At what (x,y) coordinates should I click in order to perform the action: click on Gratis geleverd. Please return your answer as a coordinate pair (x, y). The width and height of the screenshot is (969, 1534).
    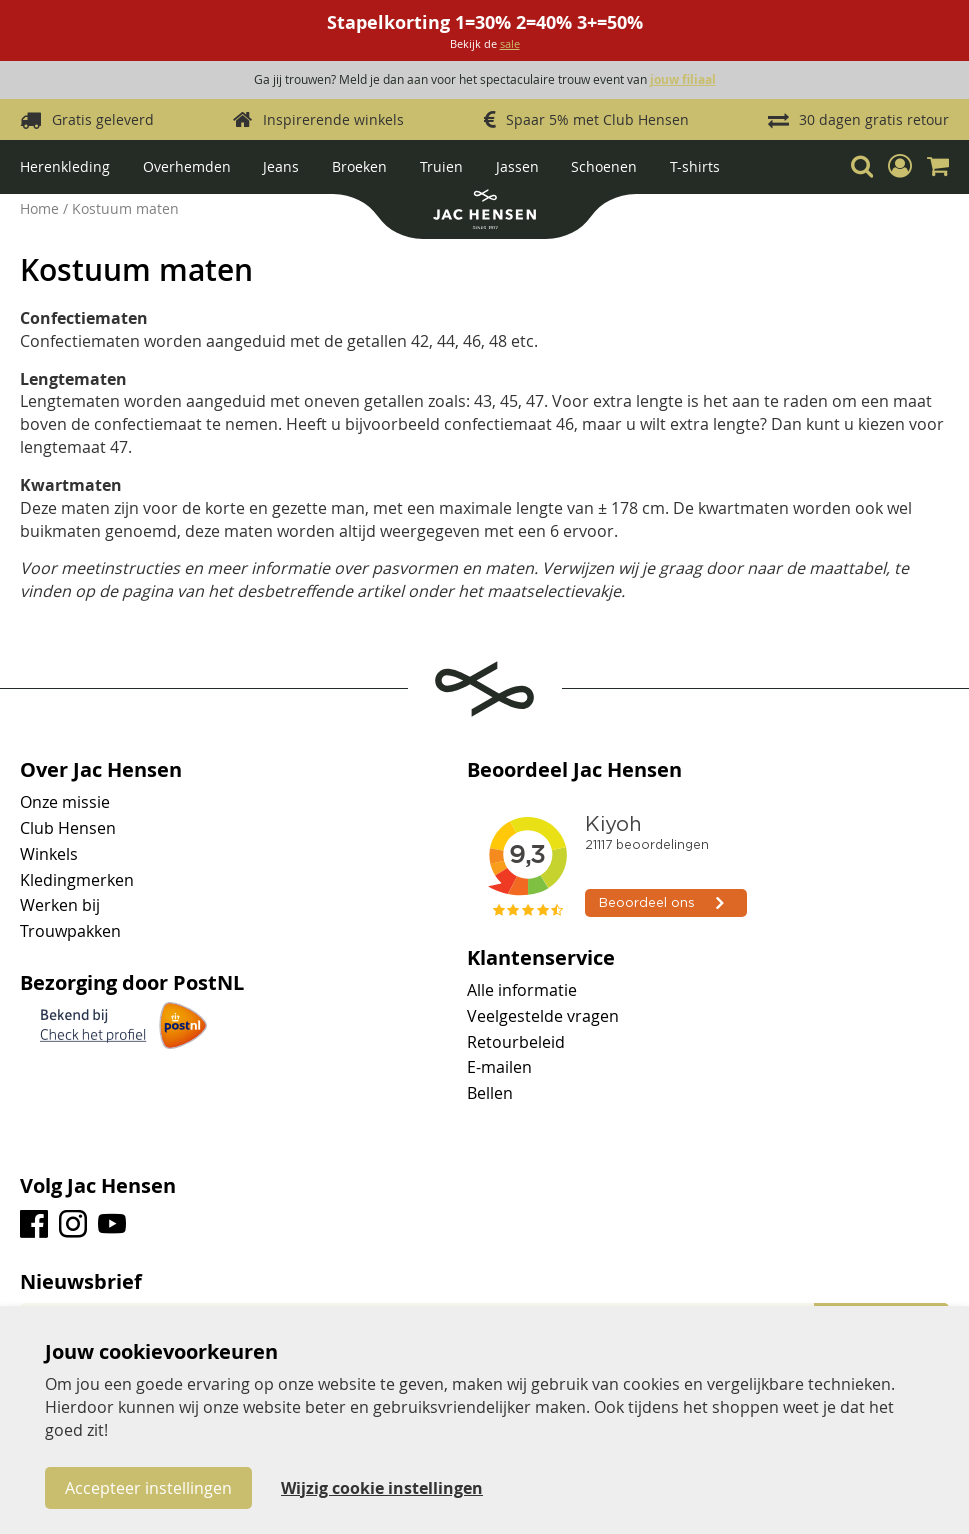
    Looking at the image, I should click on (103, 119).